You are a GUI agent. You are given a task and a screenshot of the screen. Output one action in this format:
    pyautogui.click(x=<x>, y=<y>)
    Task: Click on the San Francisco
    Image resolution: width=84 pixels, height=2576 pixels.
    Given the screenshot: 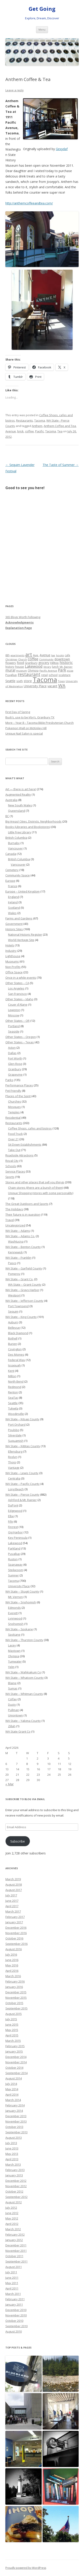 What is the action you would take?
    pyautogui.click(x=17, y=994)
    